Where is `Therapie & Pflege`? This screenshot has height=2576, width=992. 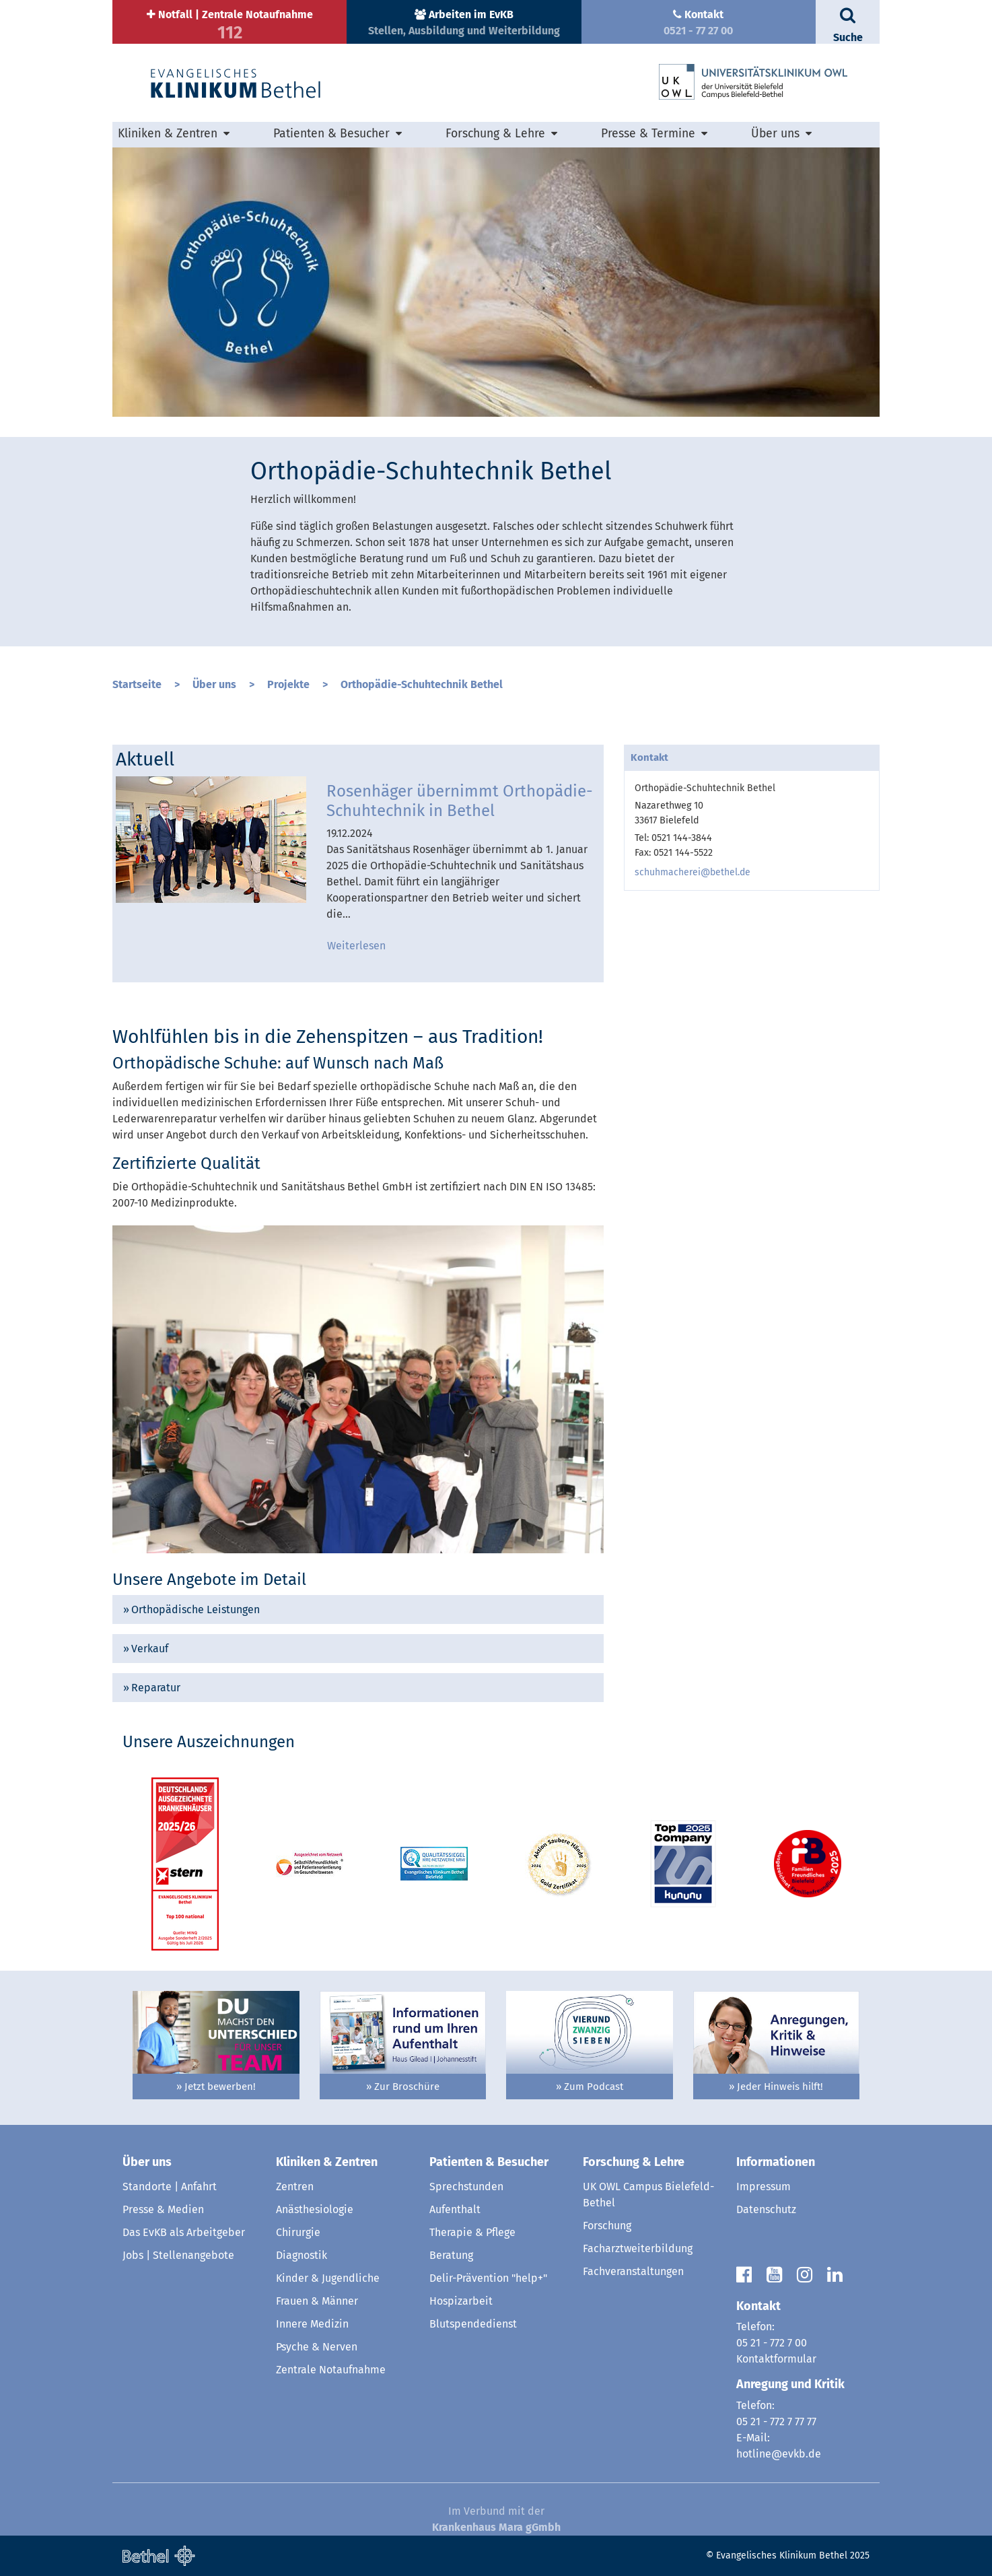 Therapie & Pflege is located at coordinates (472, 2232).